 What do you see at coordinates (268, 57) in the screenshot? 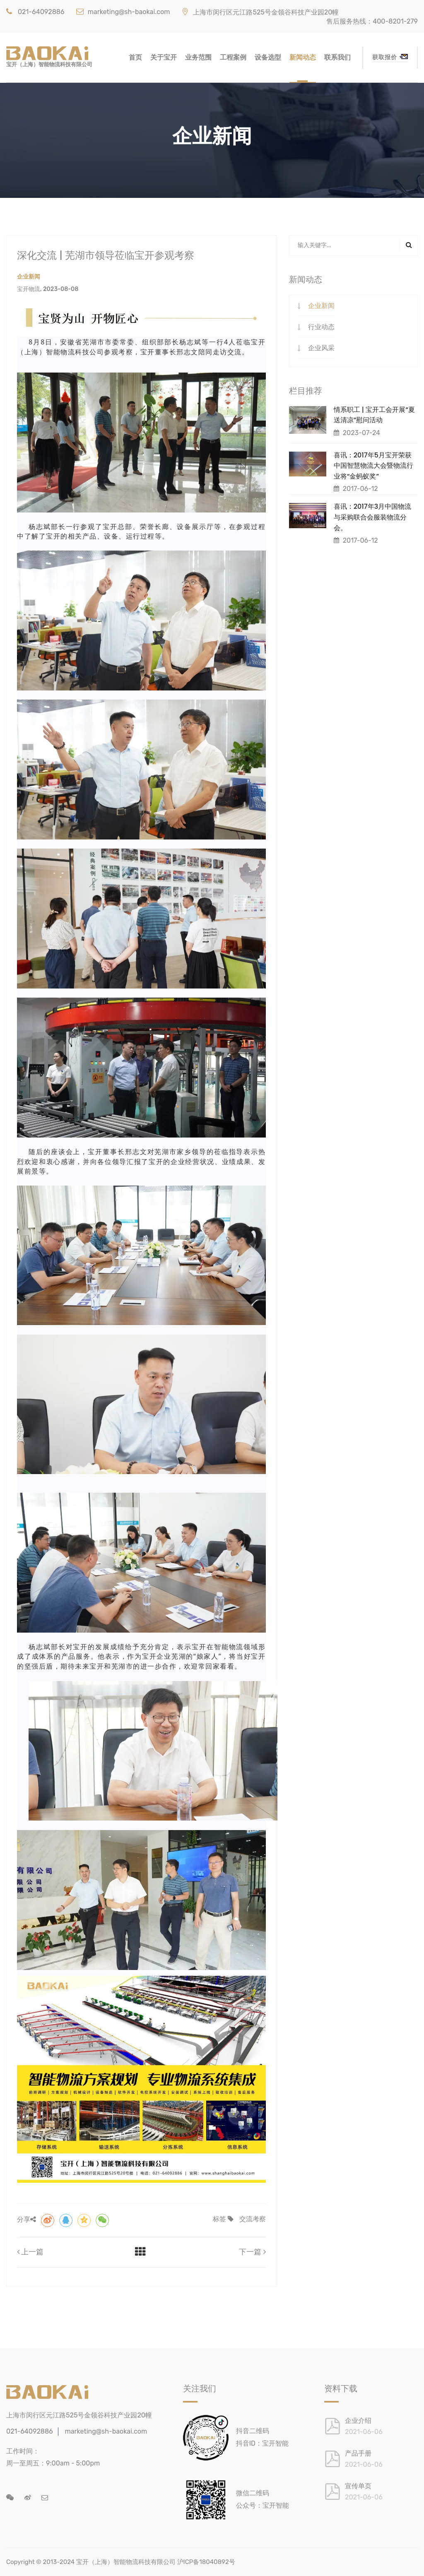
I see `设备选型` at bounding box center [268, 57].